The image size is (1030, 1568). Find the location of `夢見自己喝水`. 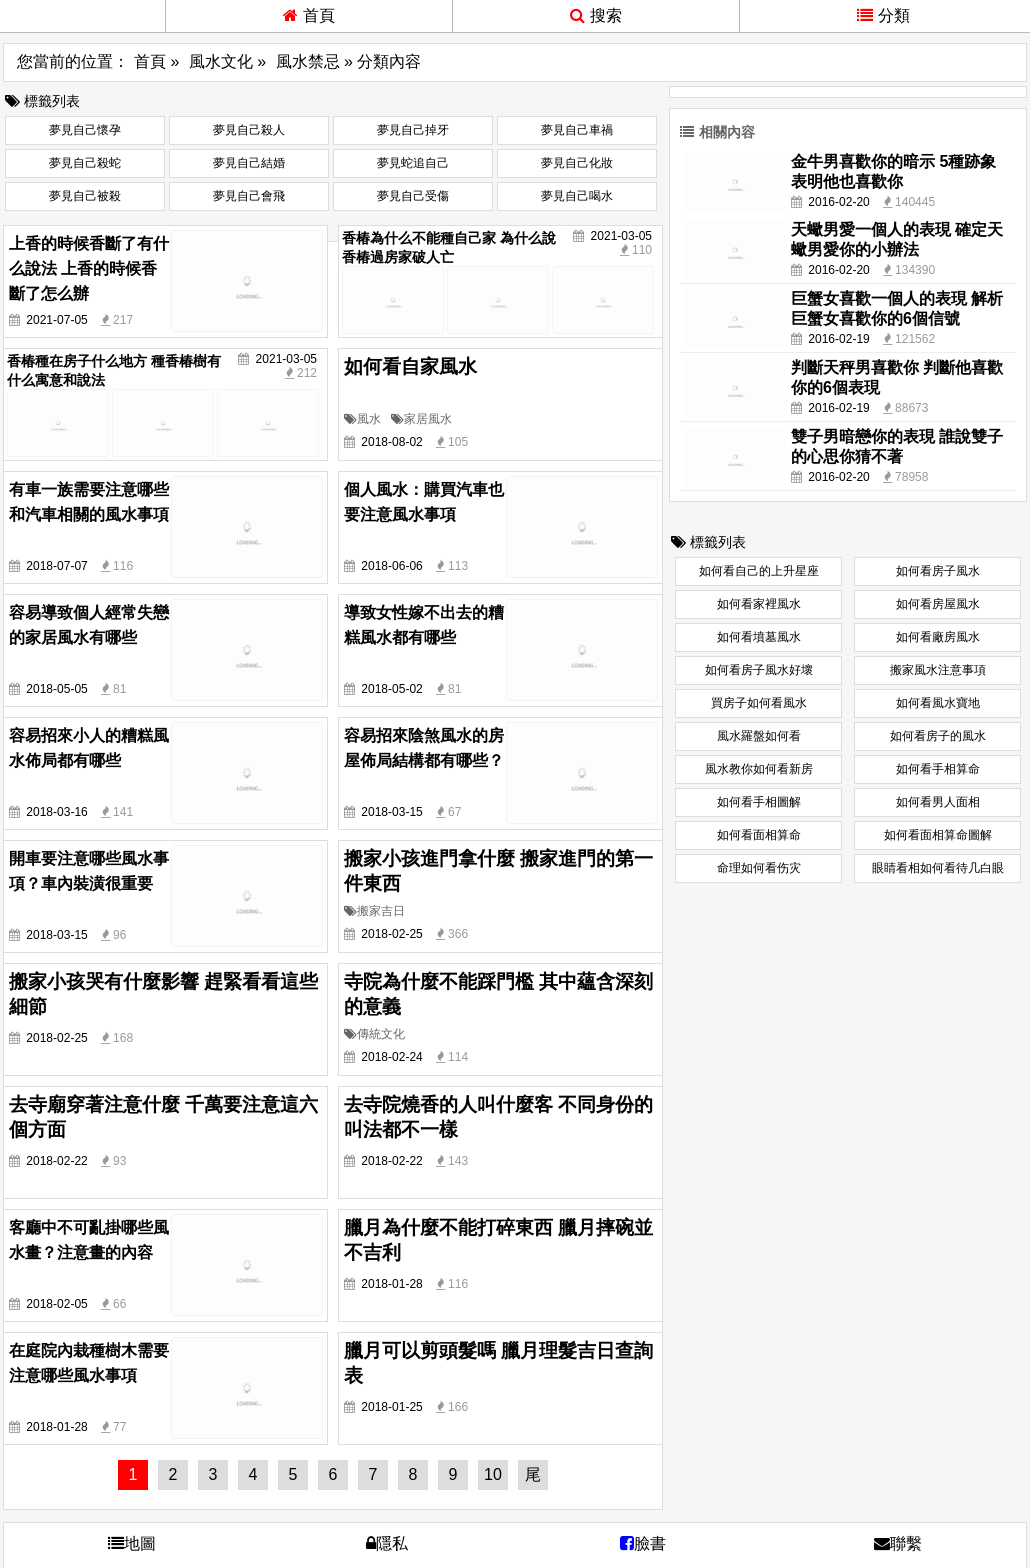

夢見自己喝水 is located at coordinates (577, 196).